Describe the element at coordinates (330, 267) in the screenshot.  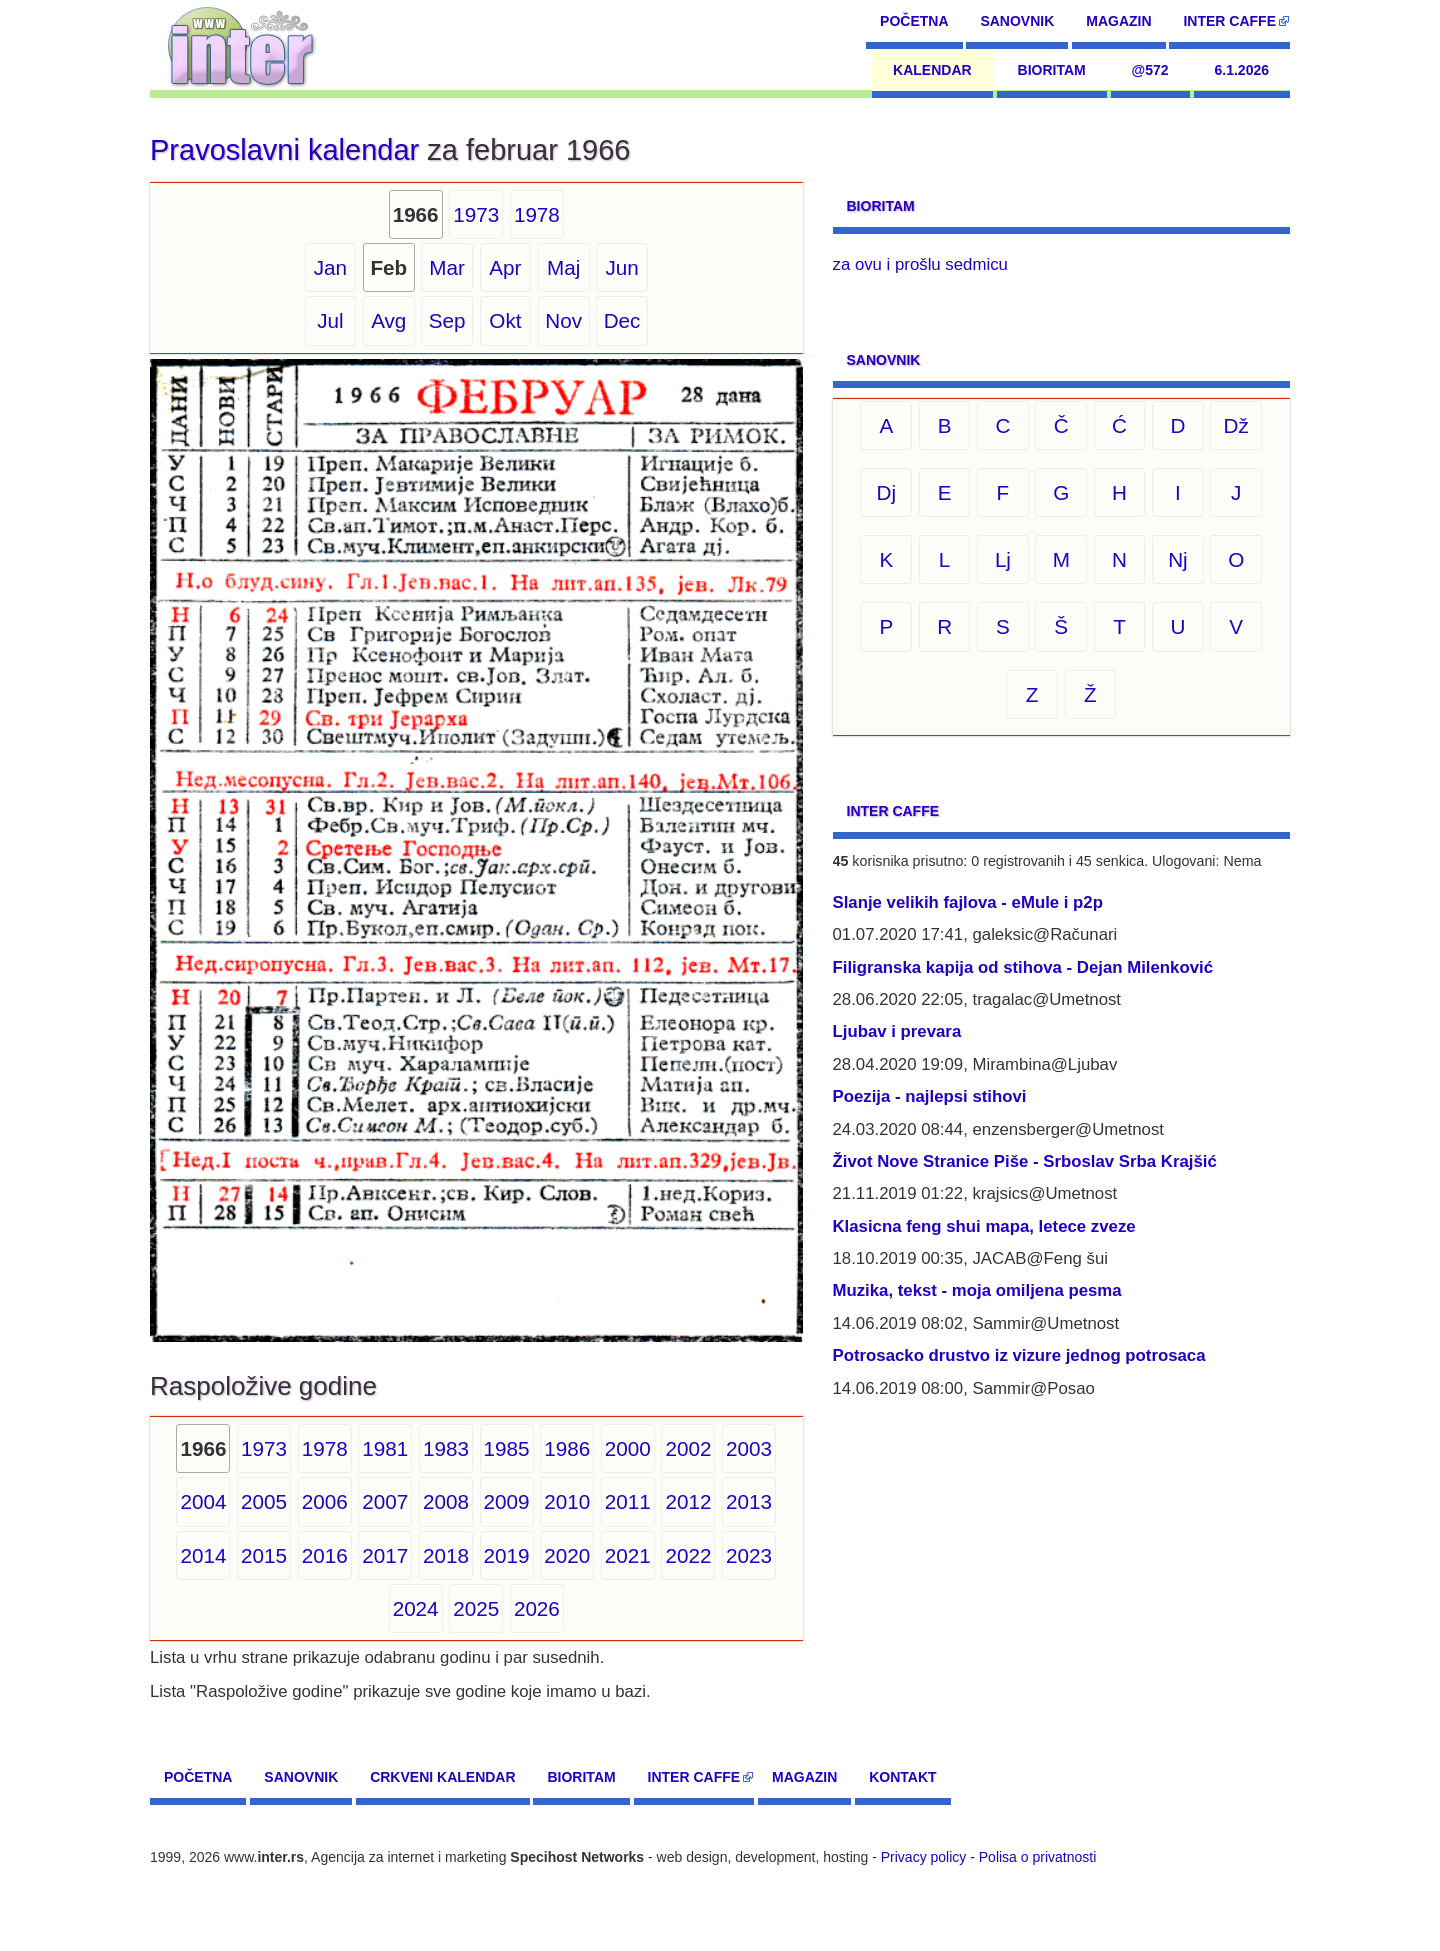
I see `Jan` at that location.